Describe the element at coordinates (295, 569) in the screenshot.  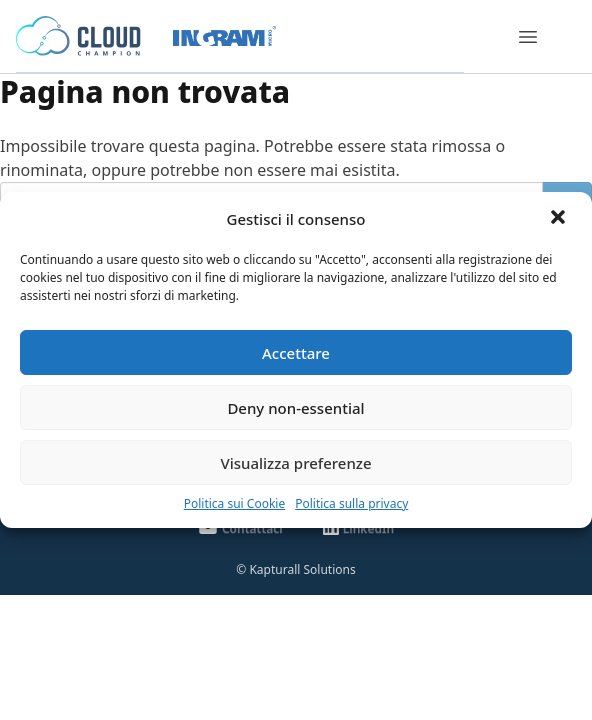
I see `© Kapturall Solutions` at that location.